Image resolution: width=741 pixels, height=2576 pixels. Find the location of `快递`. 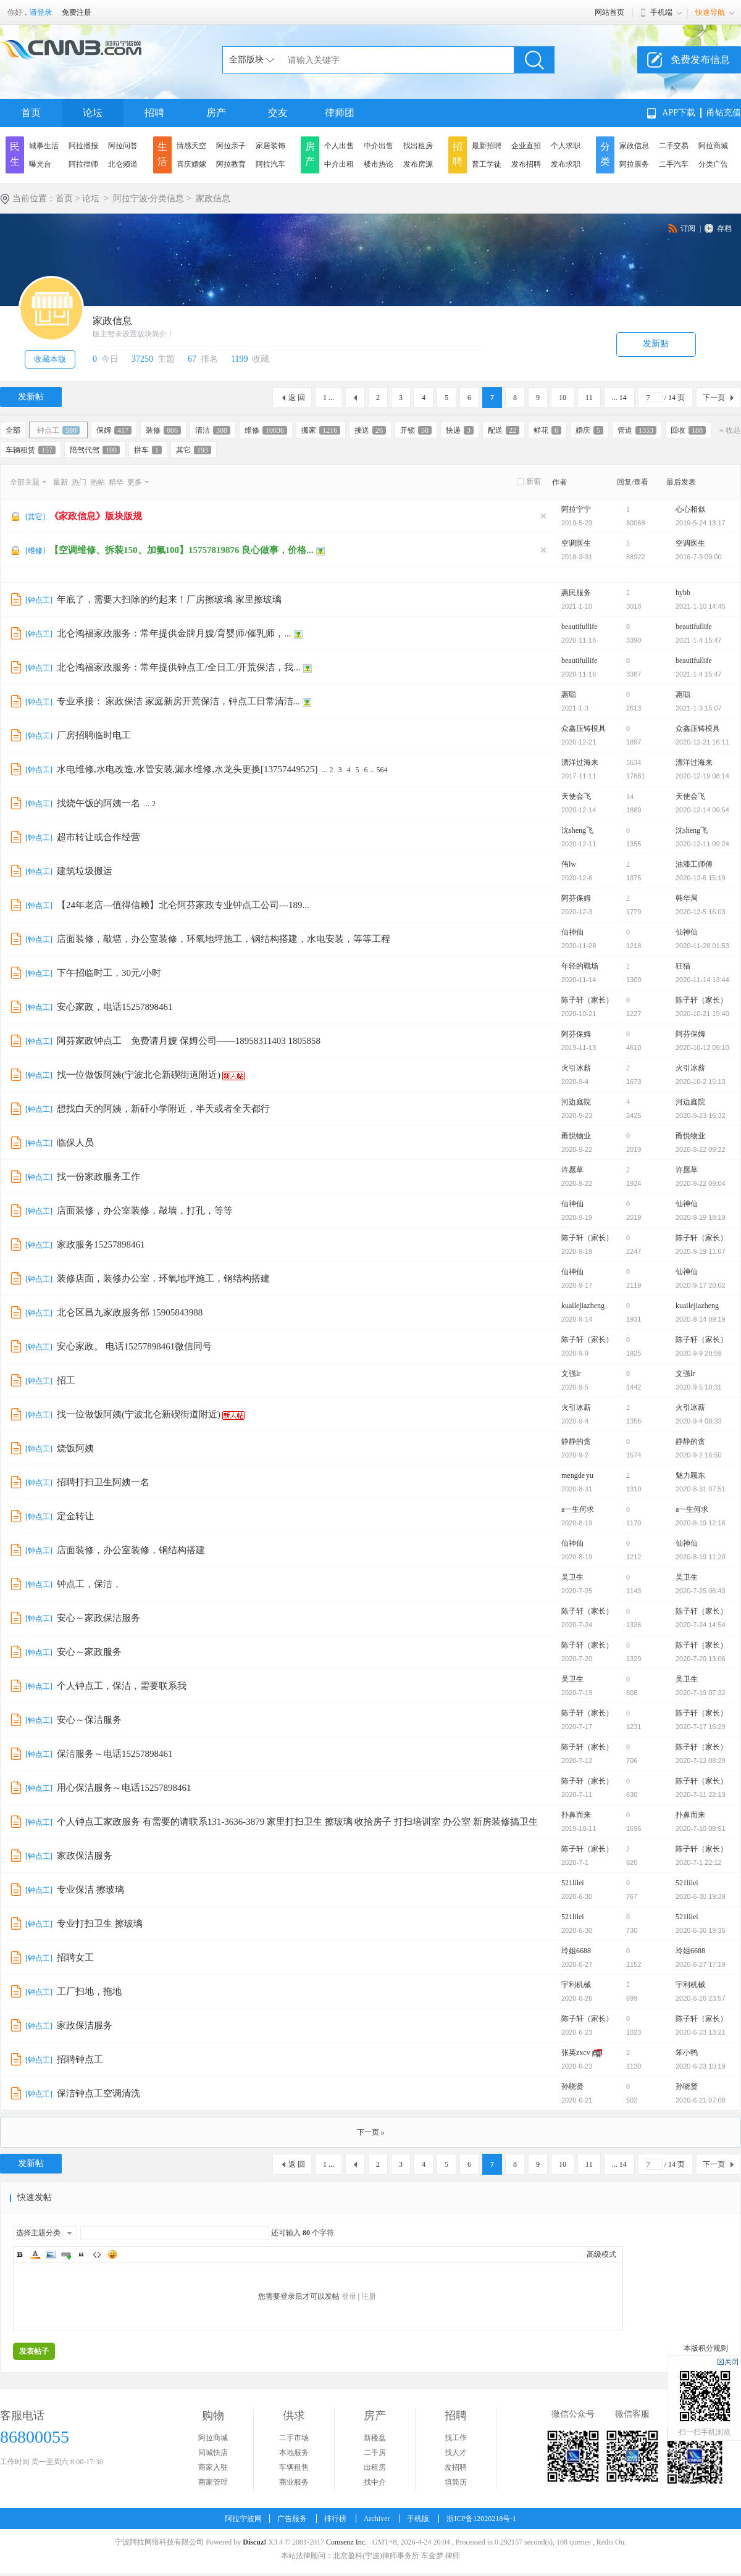

快递 is located at coordinates (460, 430).